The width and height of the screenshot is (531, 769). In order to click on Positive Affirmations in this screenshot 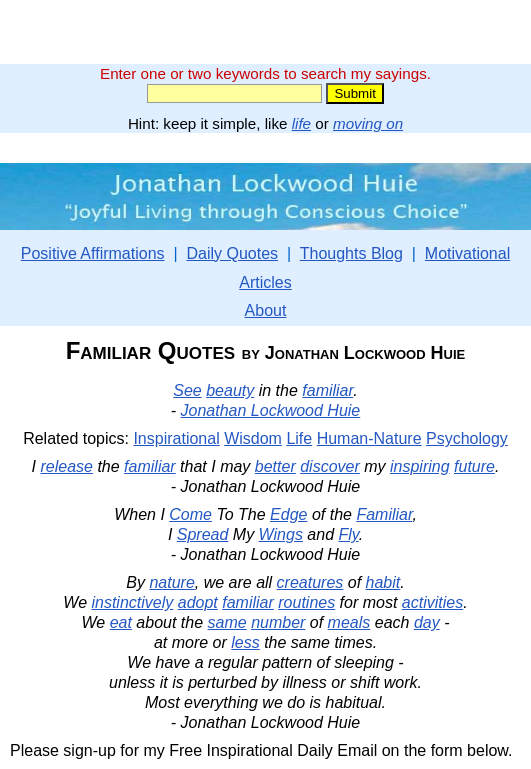, I will do `click(93, 253)`.